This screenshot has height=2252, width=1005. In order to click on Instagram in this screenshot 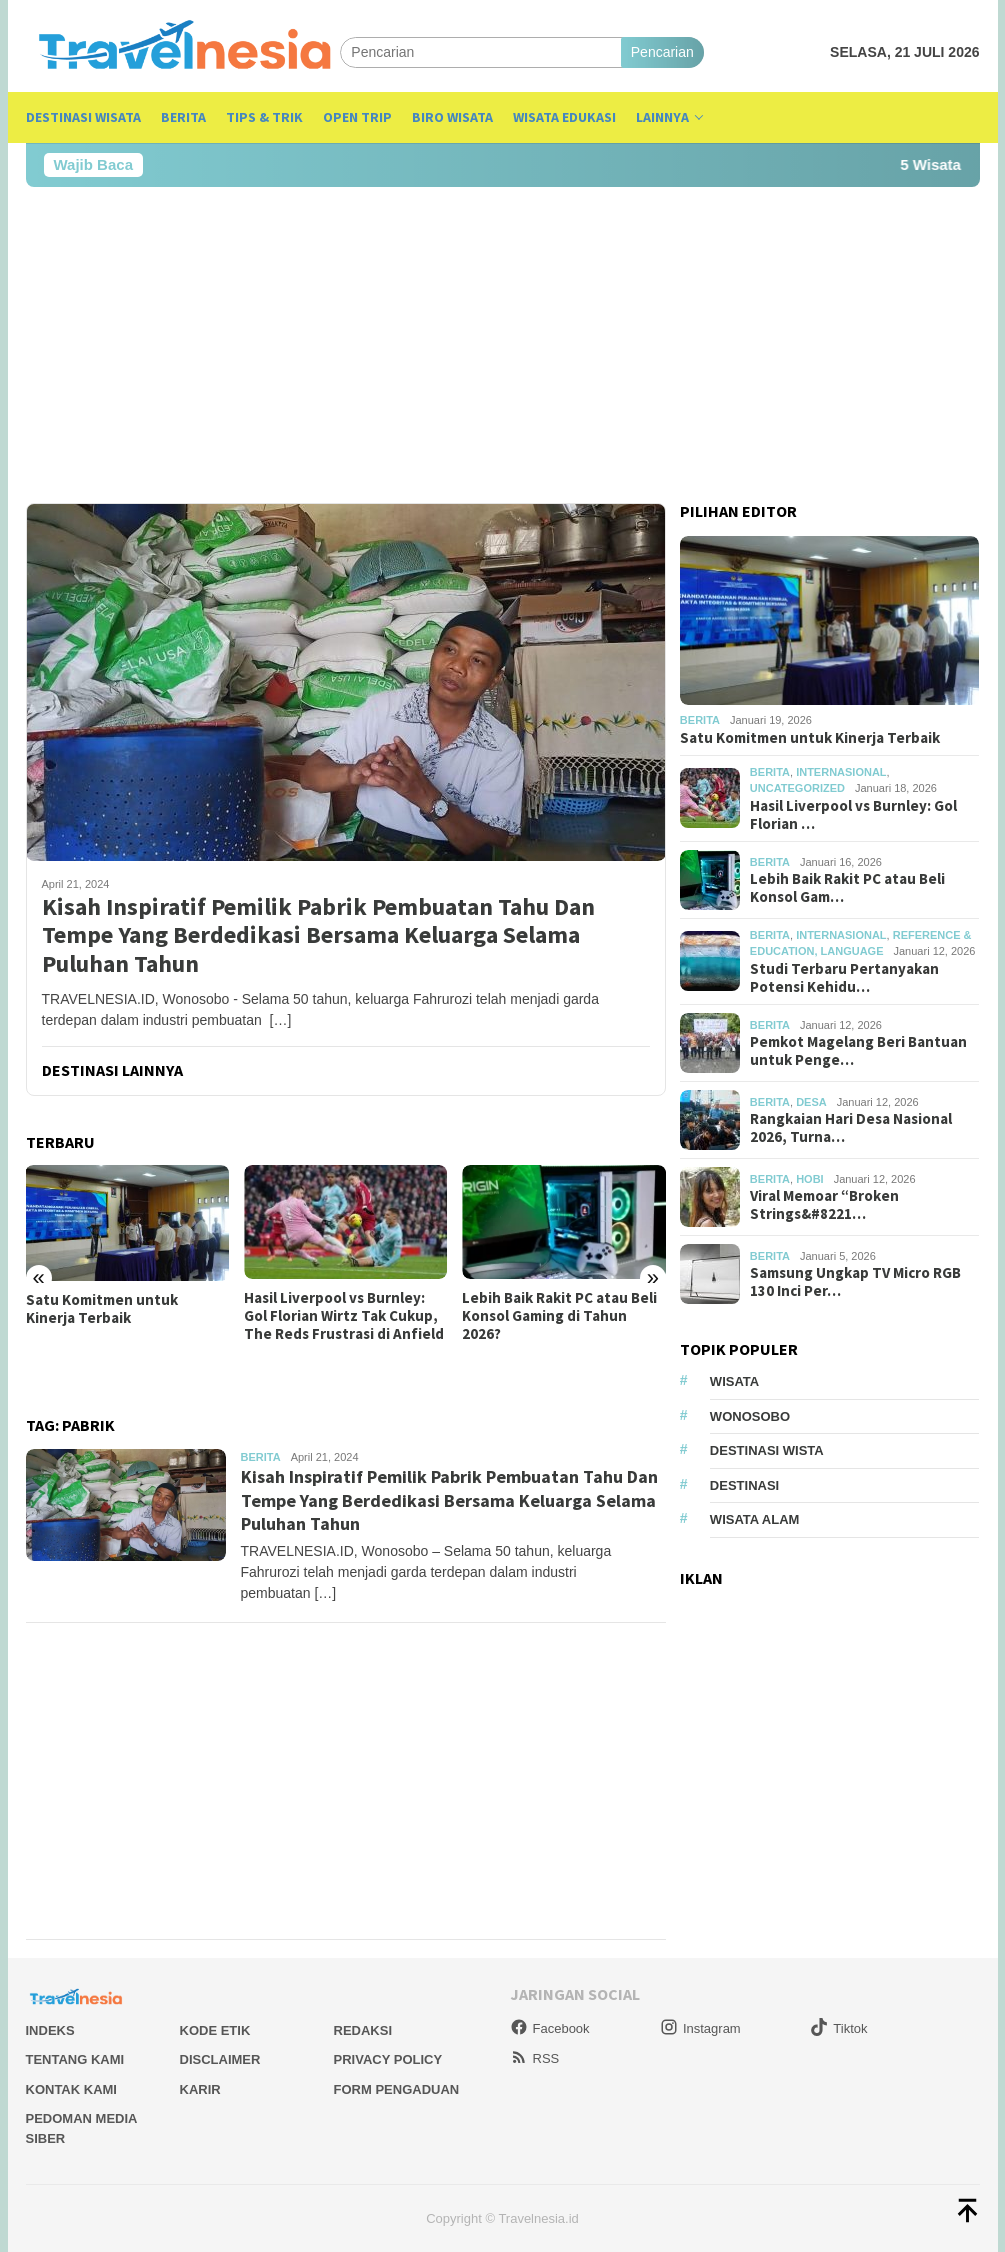, I will do `click(700, 2028)`.